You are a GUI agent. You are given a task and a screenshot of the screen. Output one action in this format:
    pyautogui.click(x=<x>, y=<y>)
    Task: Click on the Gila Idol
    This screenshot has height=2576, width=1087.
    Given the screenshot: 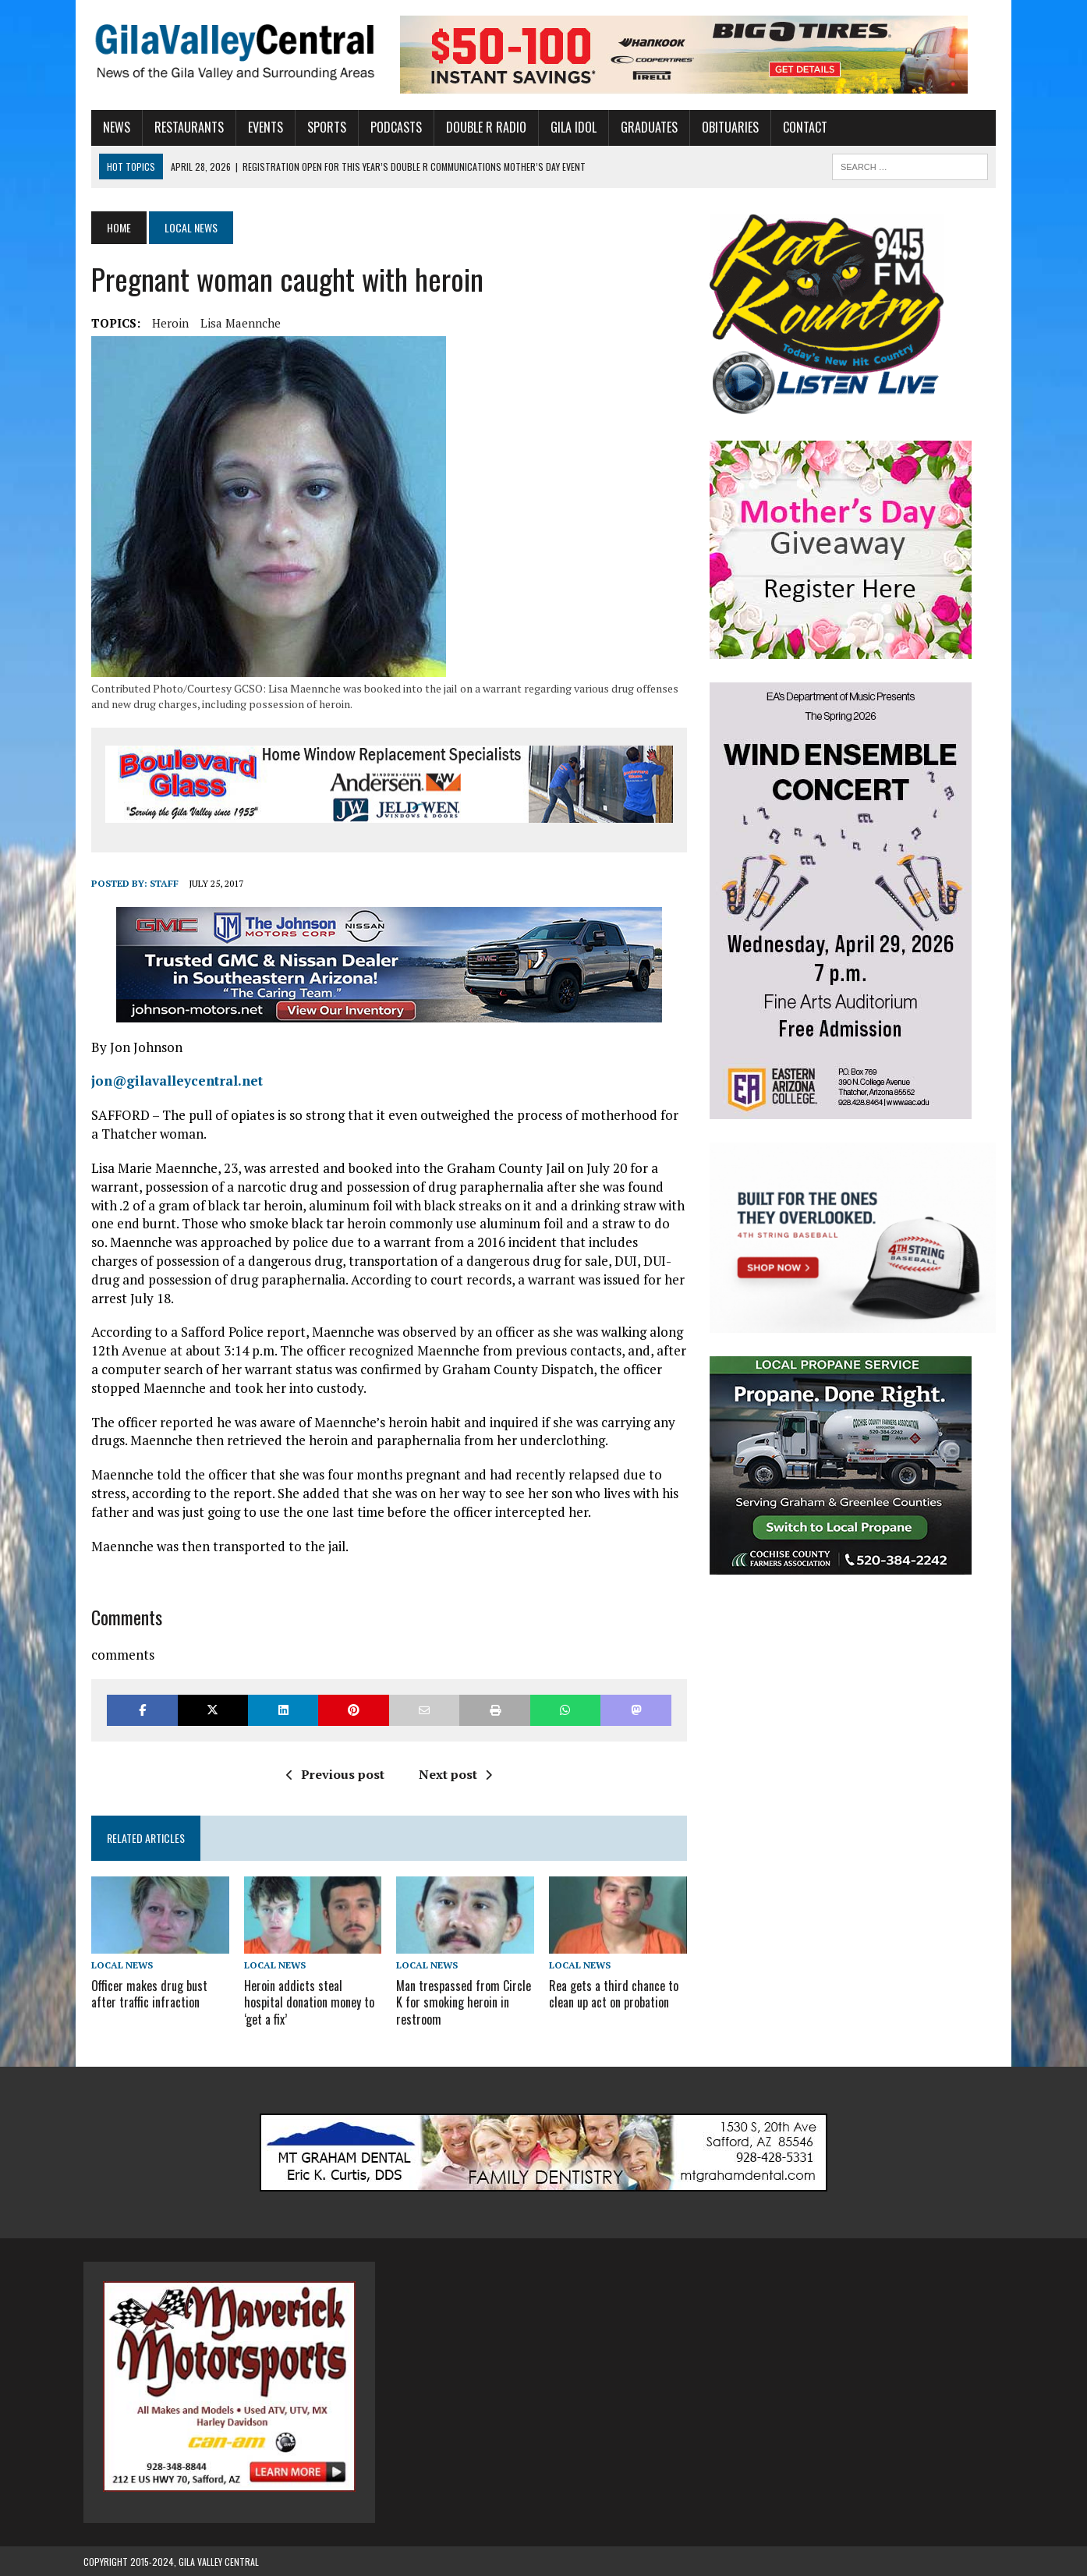 What is the action you would take?
    pyautogui.click(x=566, y=127)
    